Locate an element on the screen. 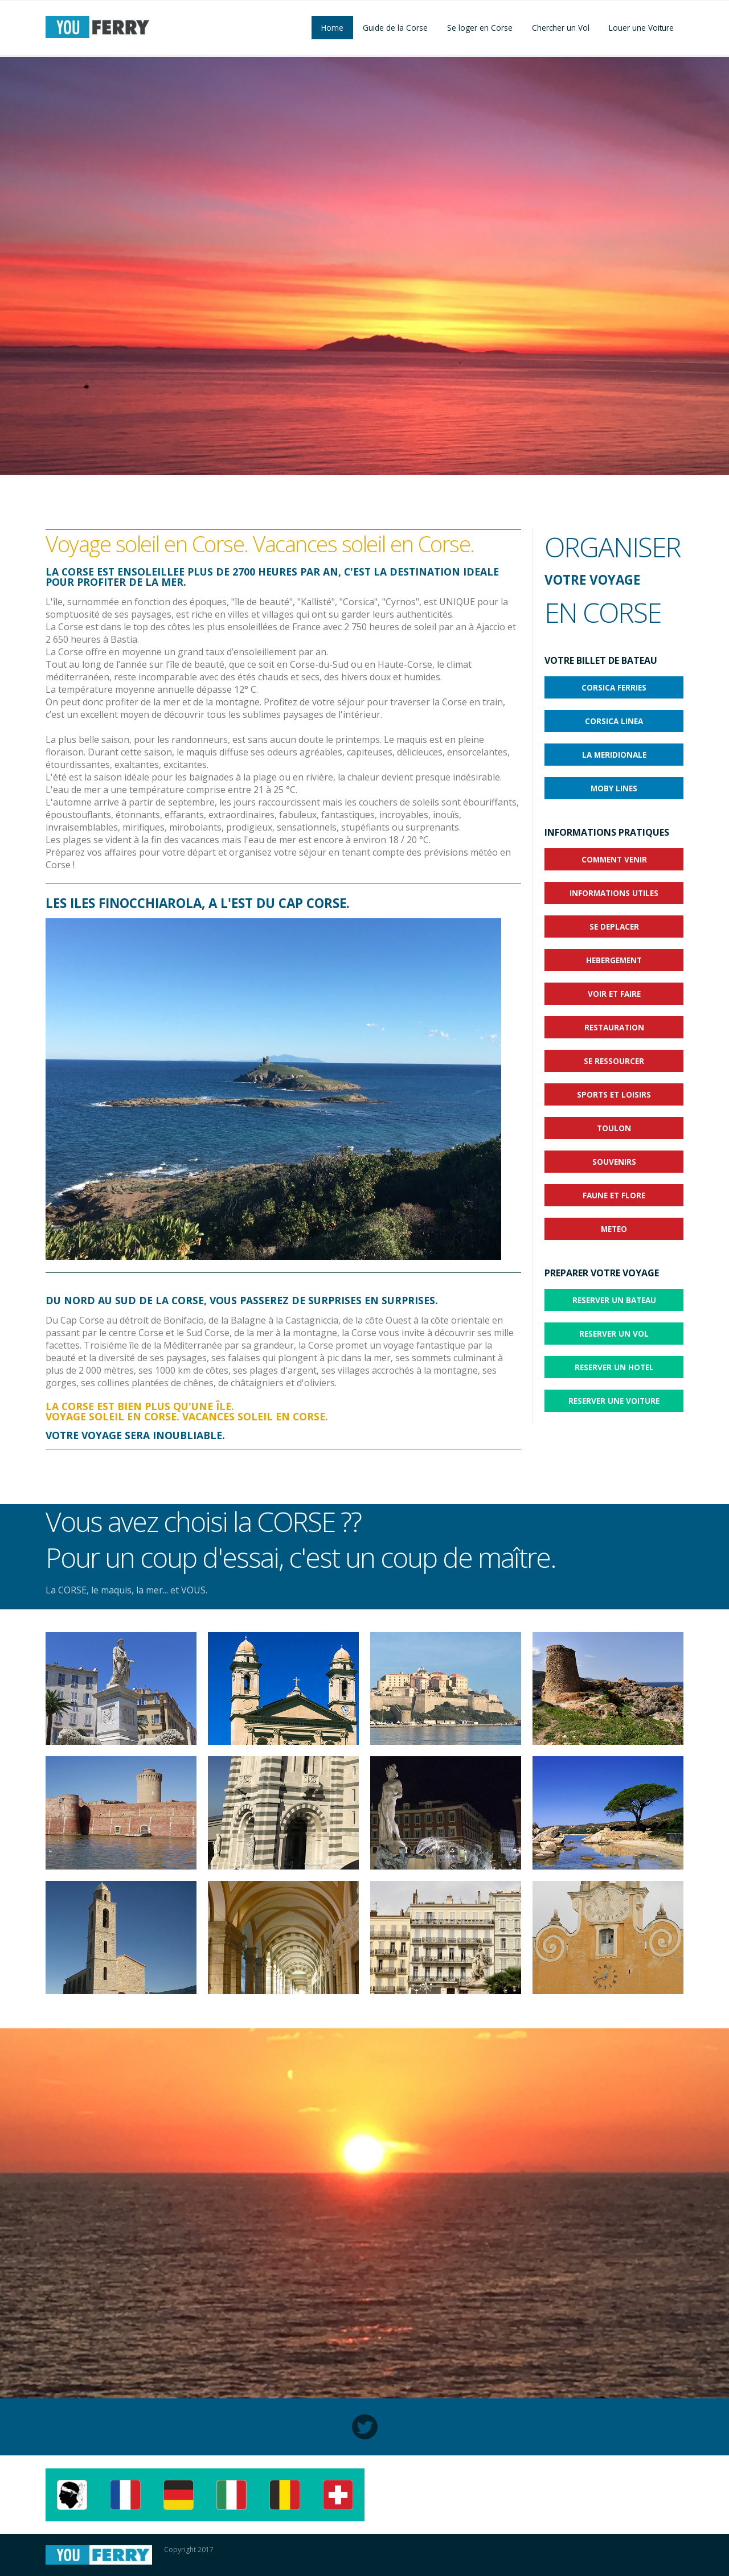 The width and height of the screenshot is (729, 2576). RESERVER UN VOL is located at coordinates (614, 1333).